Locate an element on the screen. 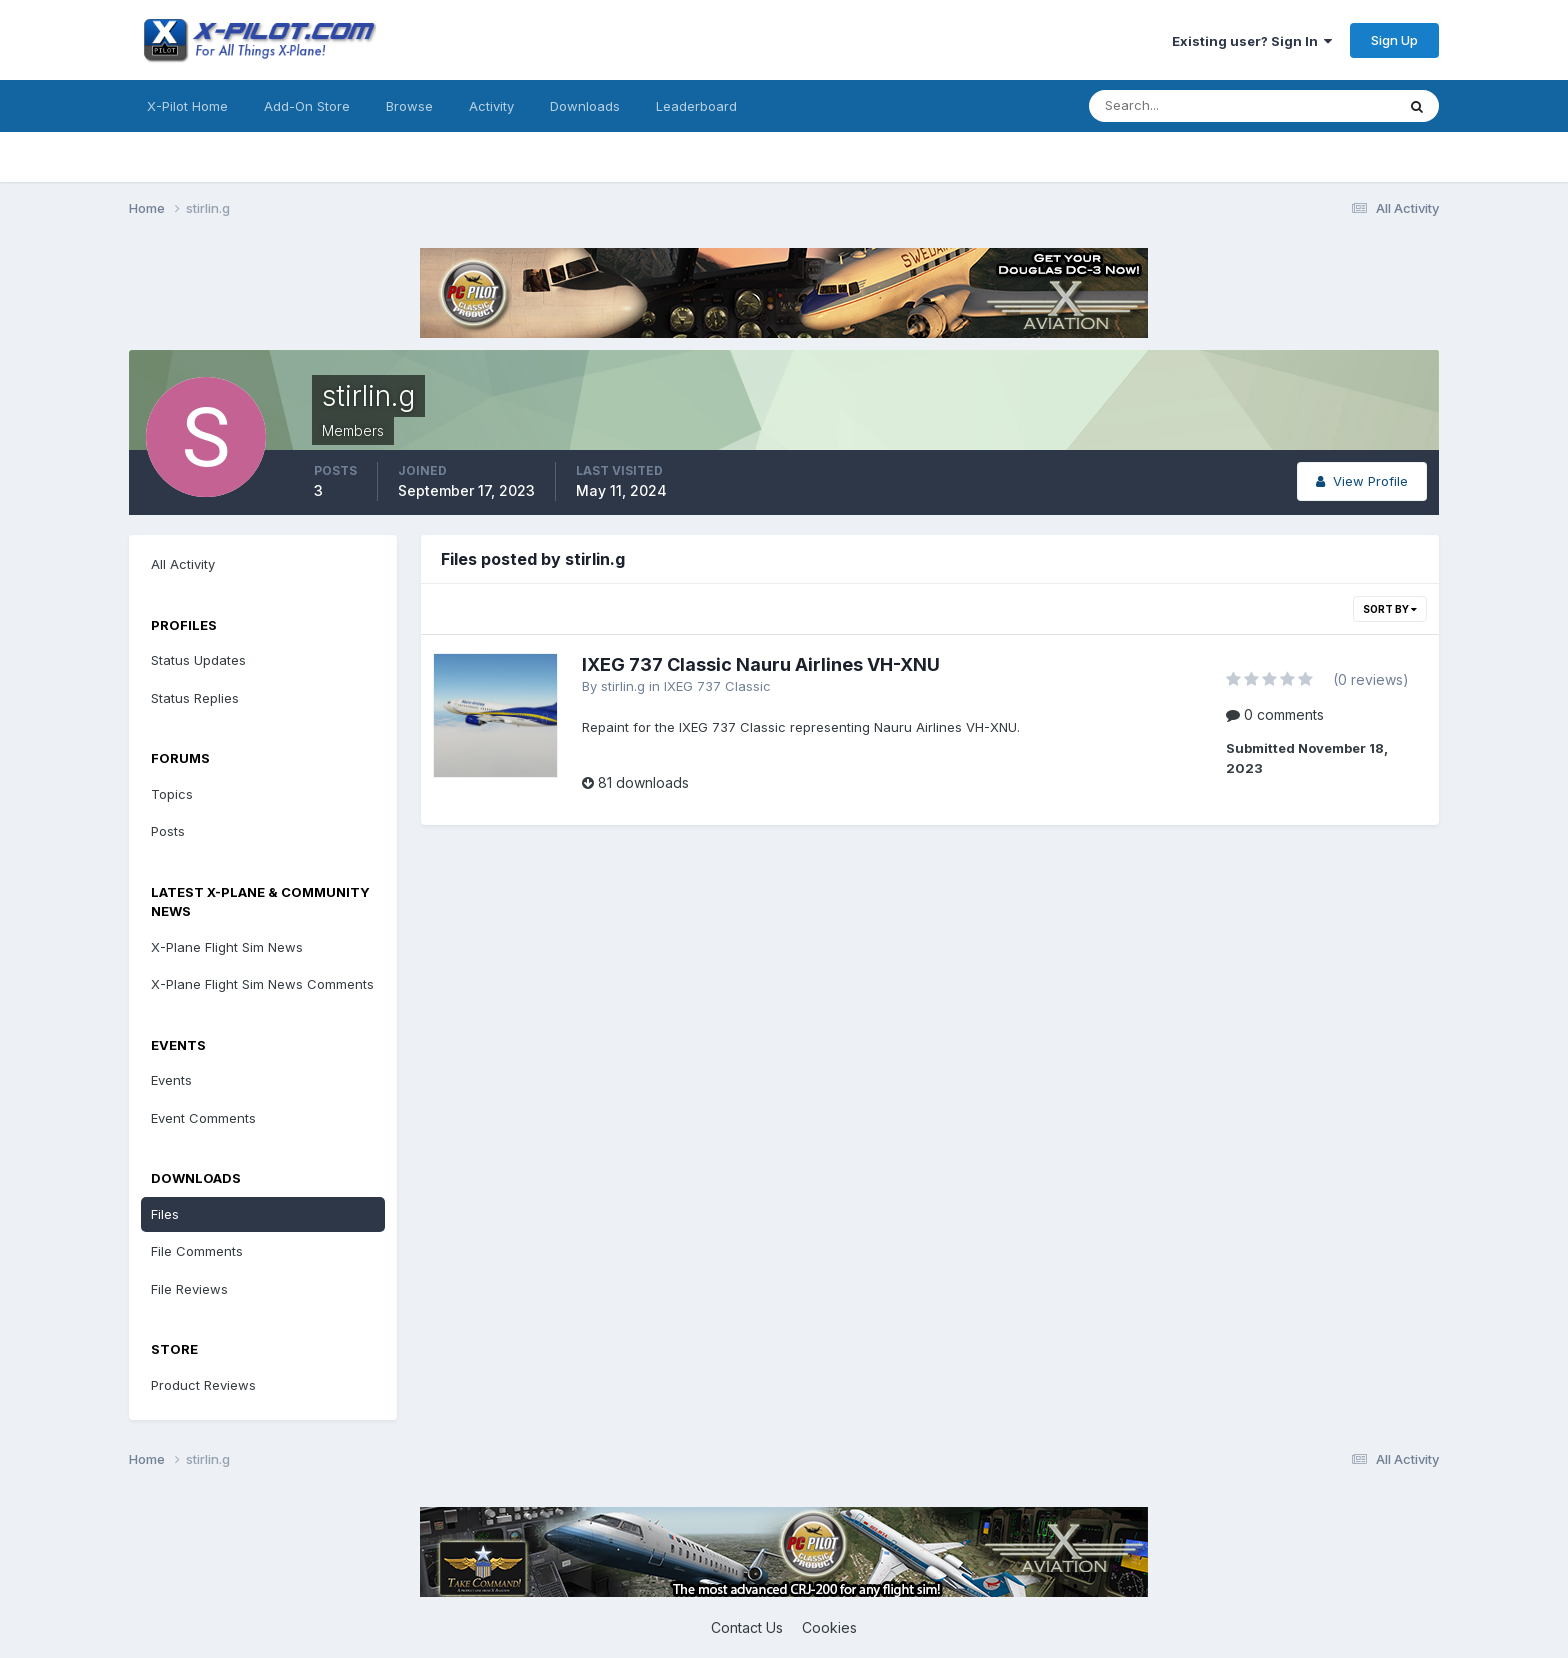 The width and height of the screenshot is (1568, 1658). Status Replies is located at coordinates (195, 698).